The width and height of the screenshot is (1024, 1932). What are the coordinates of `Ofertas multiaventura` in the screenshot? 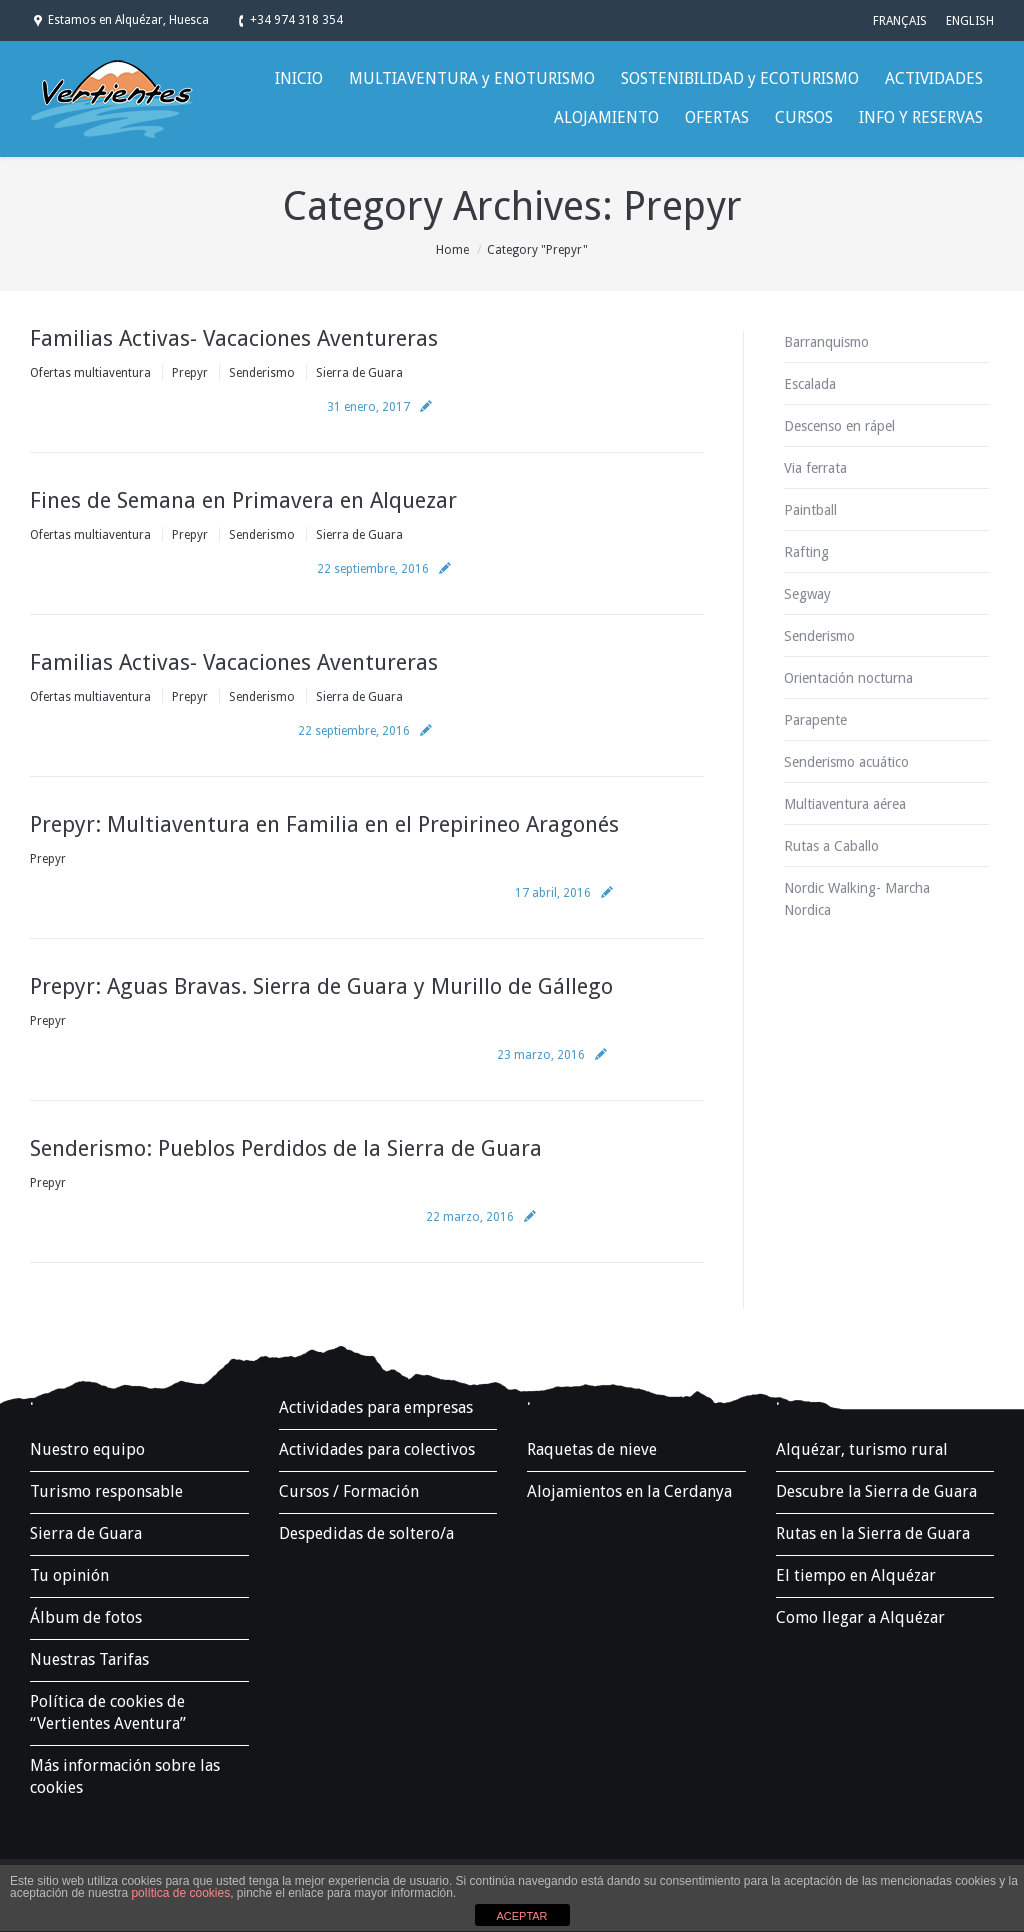 It's located at (90, 373).